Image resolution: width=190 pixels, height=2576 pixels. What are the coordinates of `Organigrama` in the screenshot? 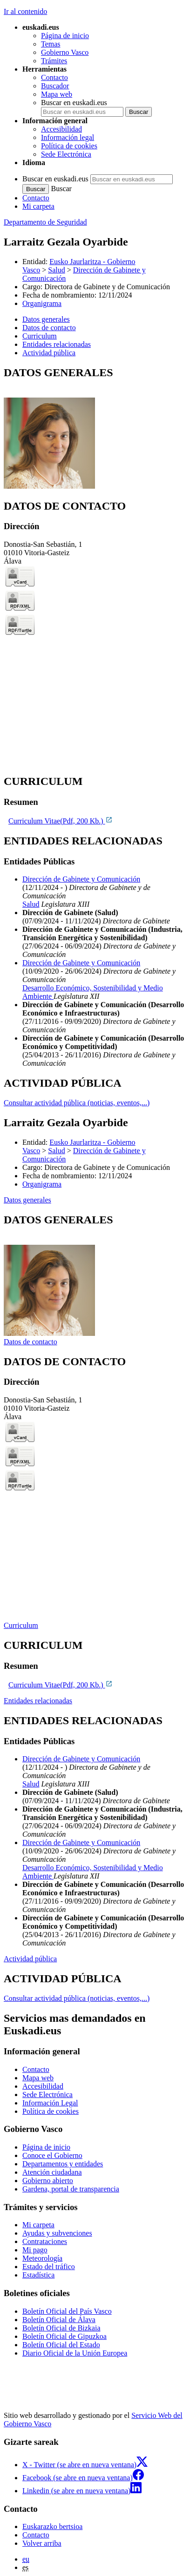 It's located at (41, 303).